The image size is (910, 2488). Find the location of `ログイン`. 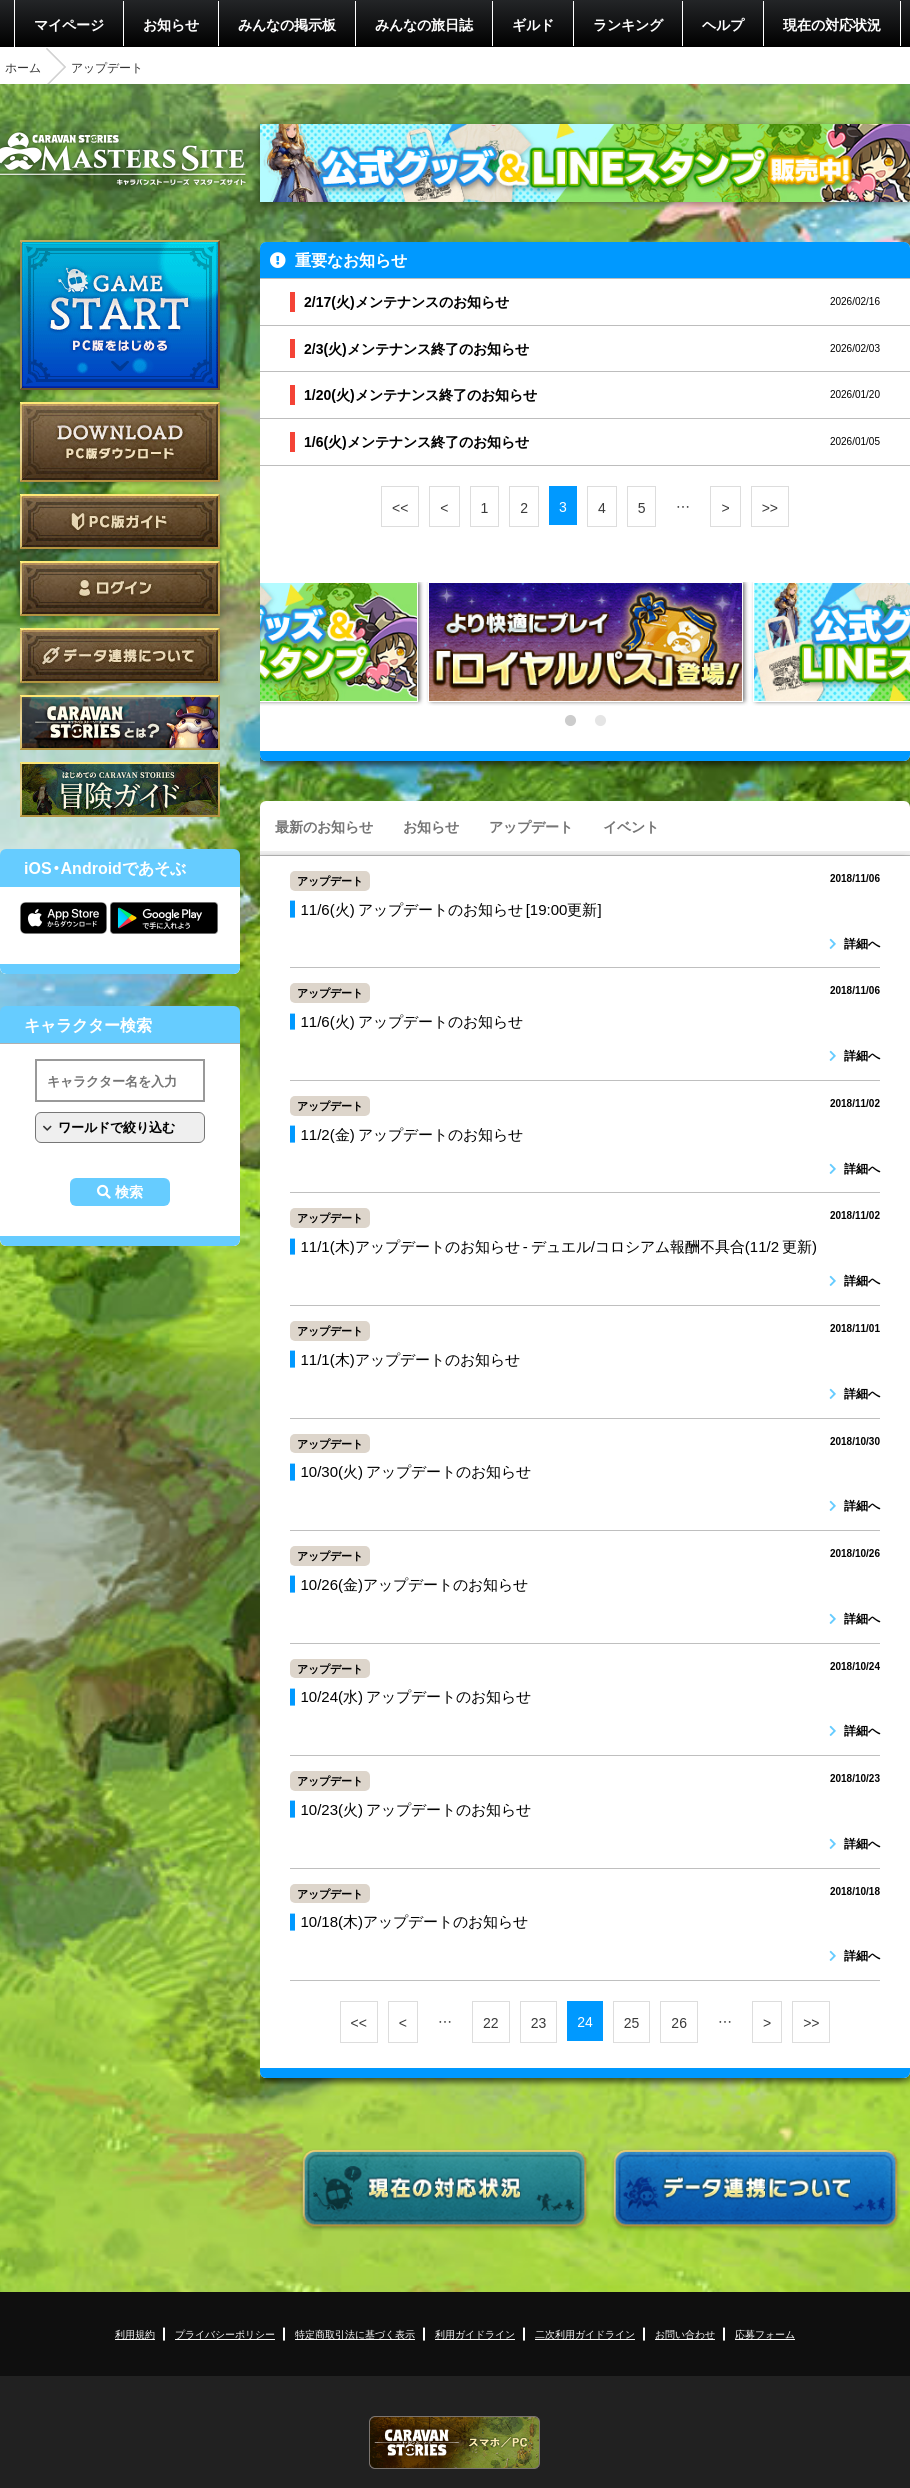

ログイン is located at coordinates (120, 588).